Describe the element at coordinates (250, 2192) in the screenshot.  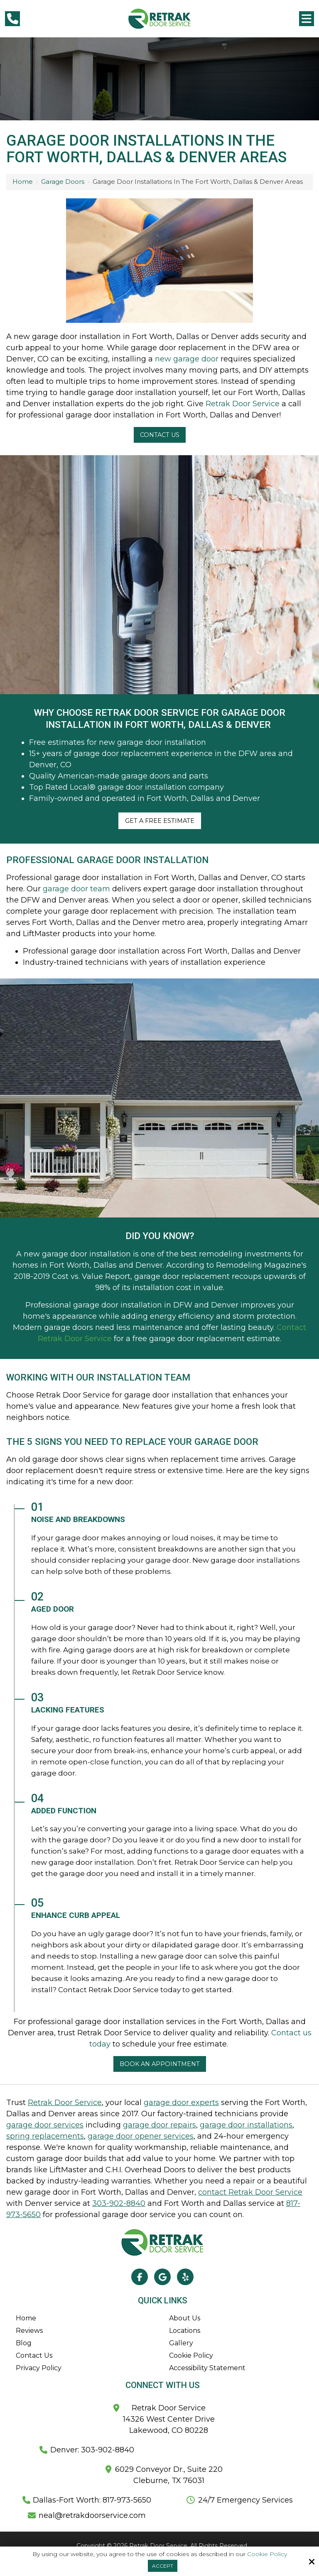
I see `contact Retrak Door Service` at that location.